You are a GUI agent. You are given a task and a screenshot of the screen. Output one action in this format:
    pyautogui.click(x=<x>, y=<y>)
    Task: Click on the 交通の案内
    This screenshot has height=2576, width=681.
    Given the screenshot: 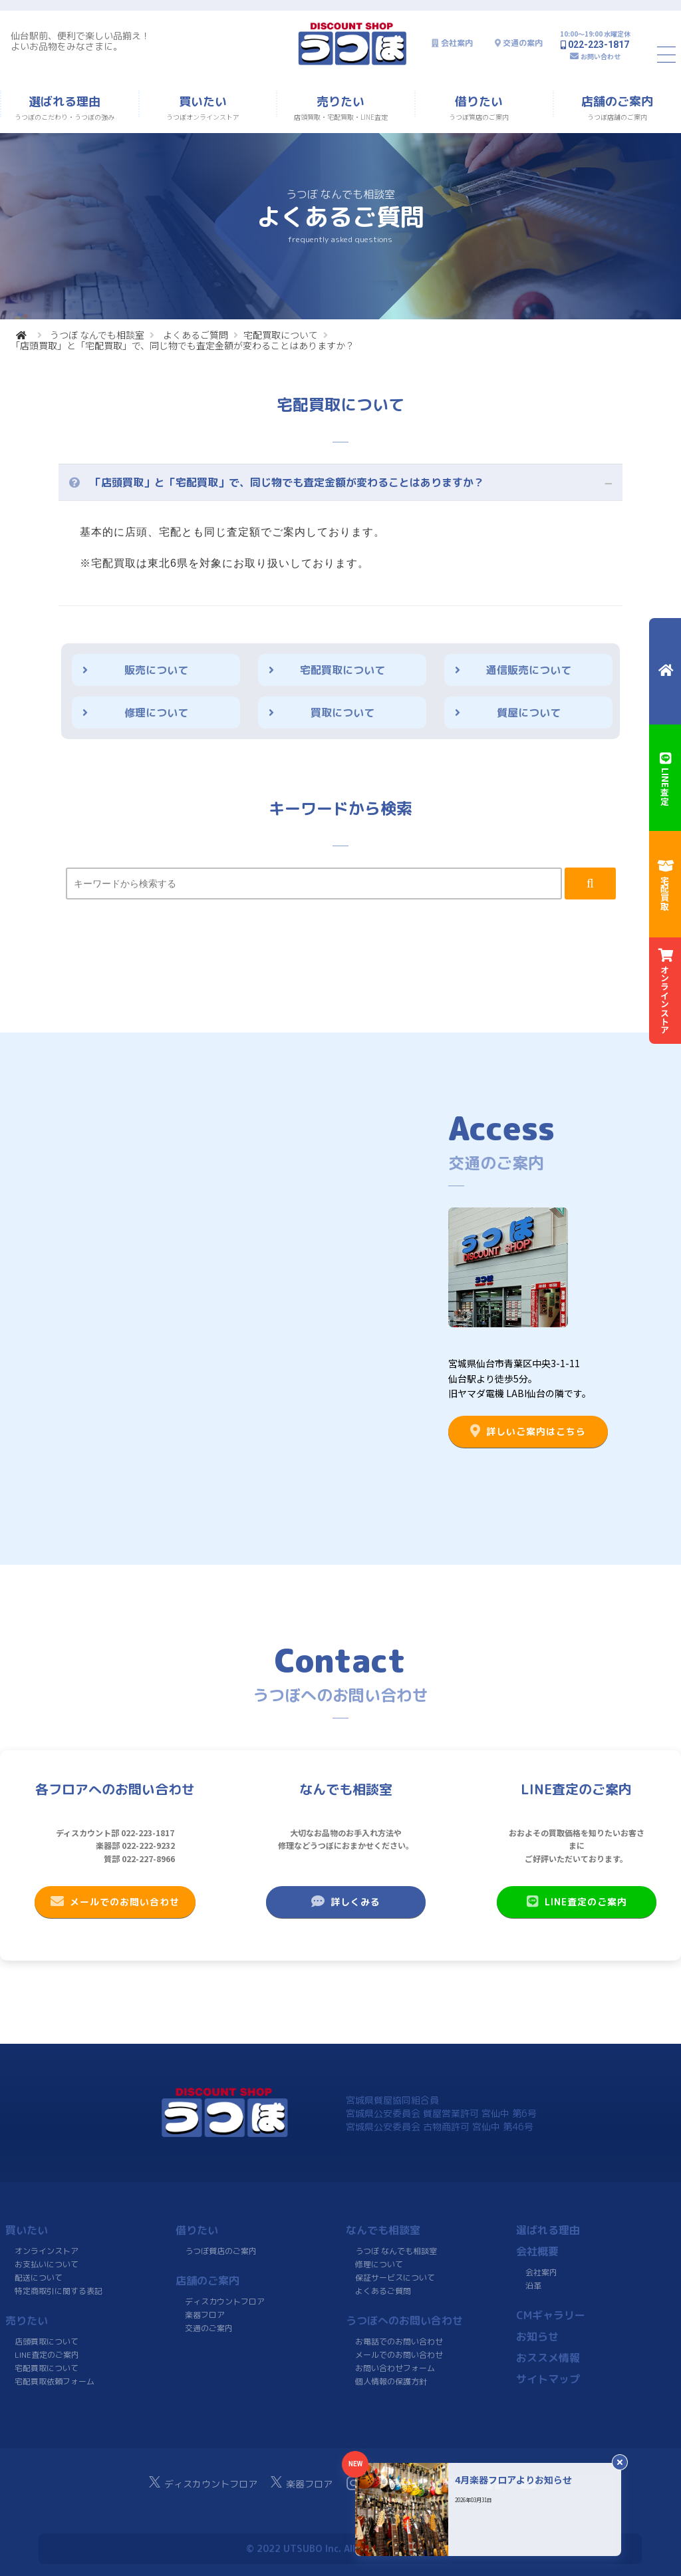 What is the action you would take?
    pyautogui.click(x=523, y=43)
    